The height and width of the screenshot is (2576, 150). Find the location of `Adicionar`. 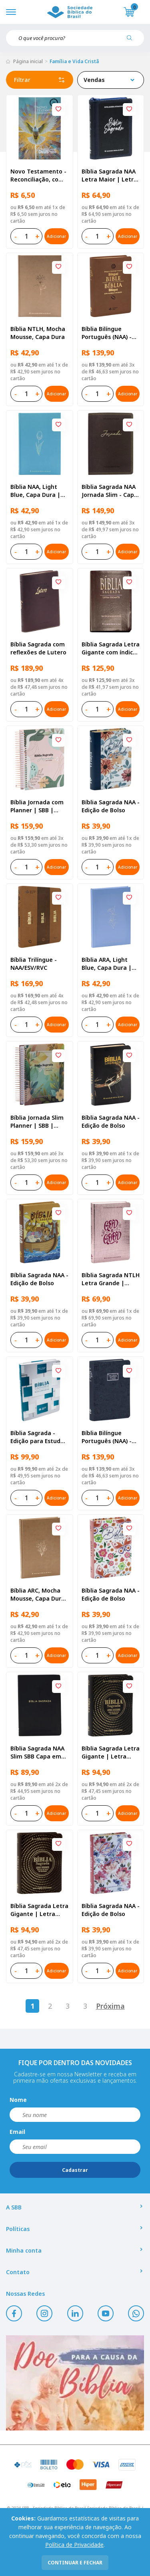

Adicionar is located at coordinates (56, 236).